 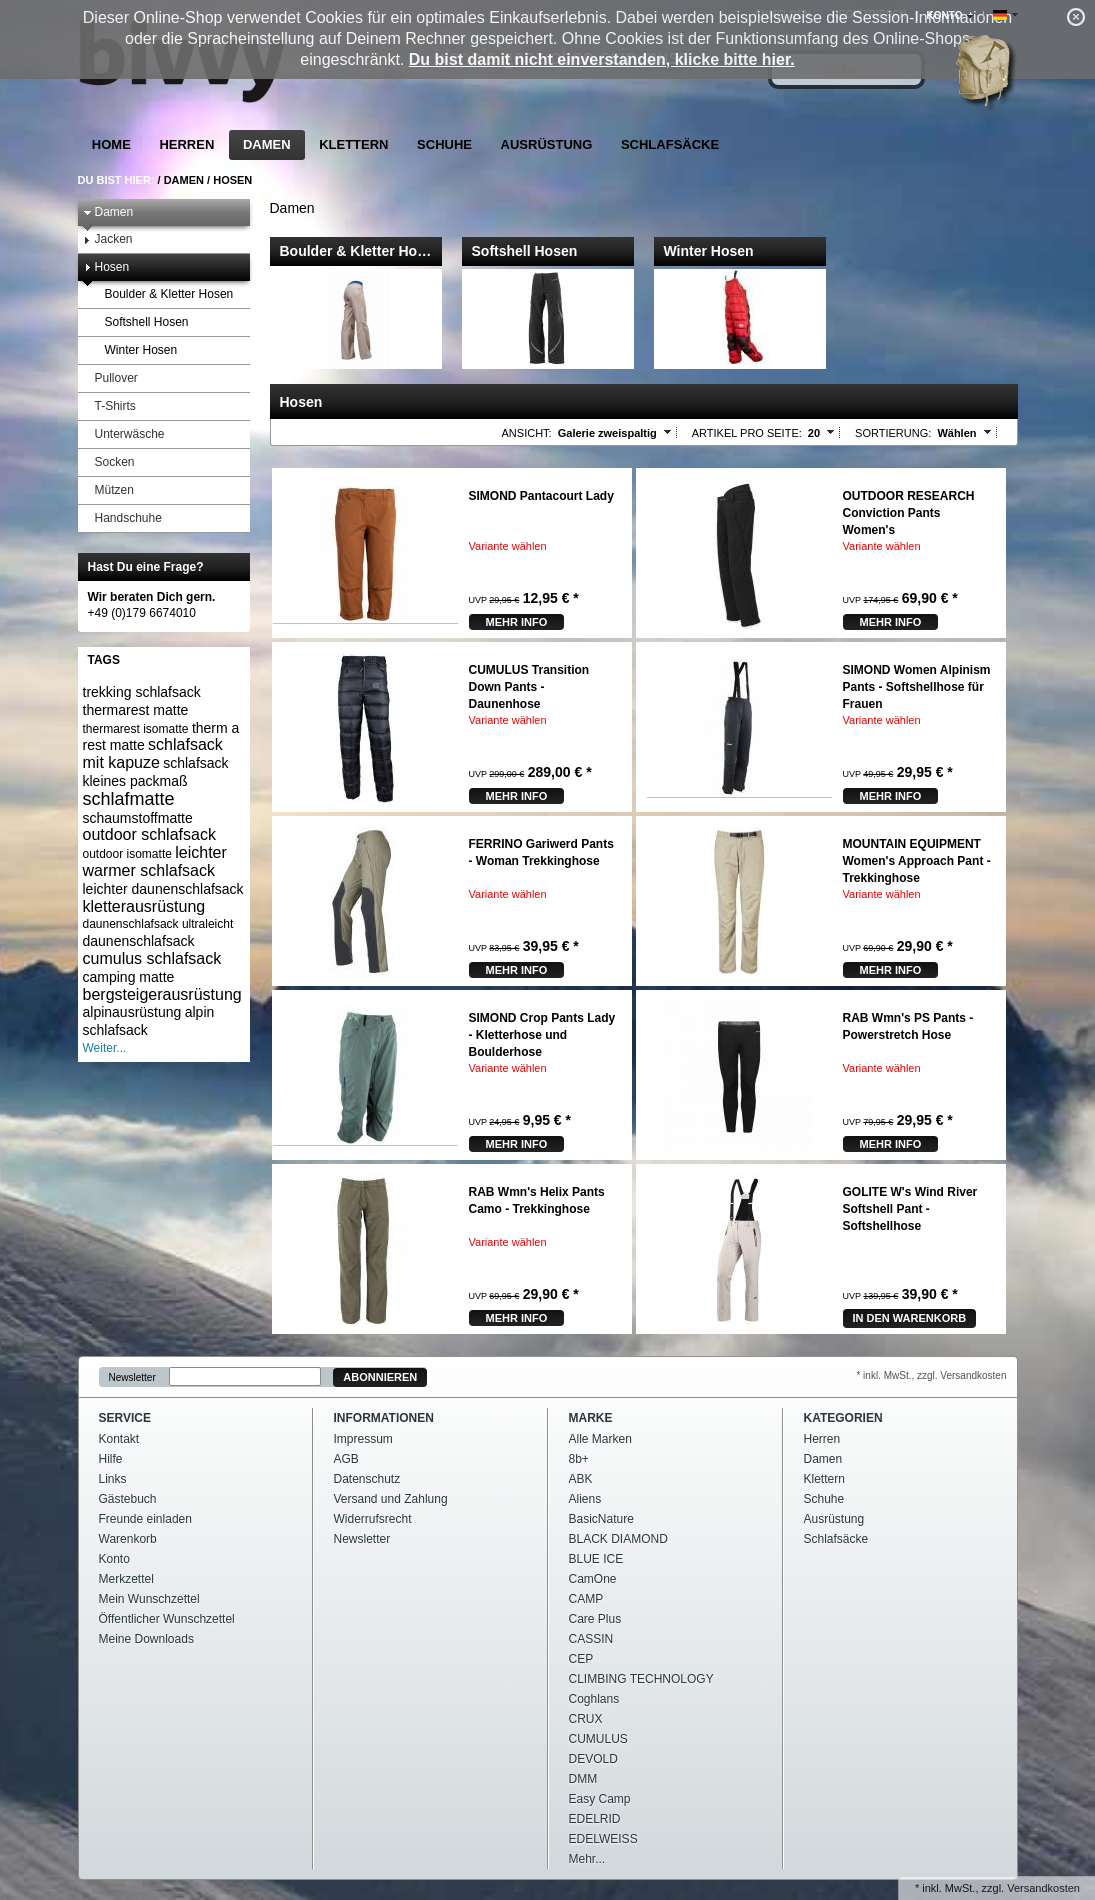 I want to click on ABK, so click(x=581, y=1479).